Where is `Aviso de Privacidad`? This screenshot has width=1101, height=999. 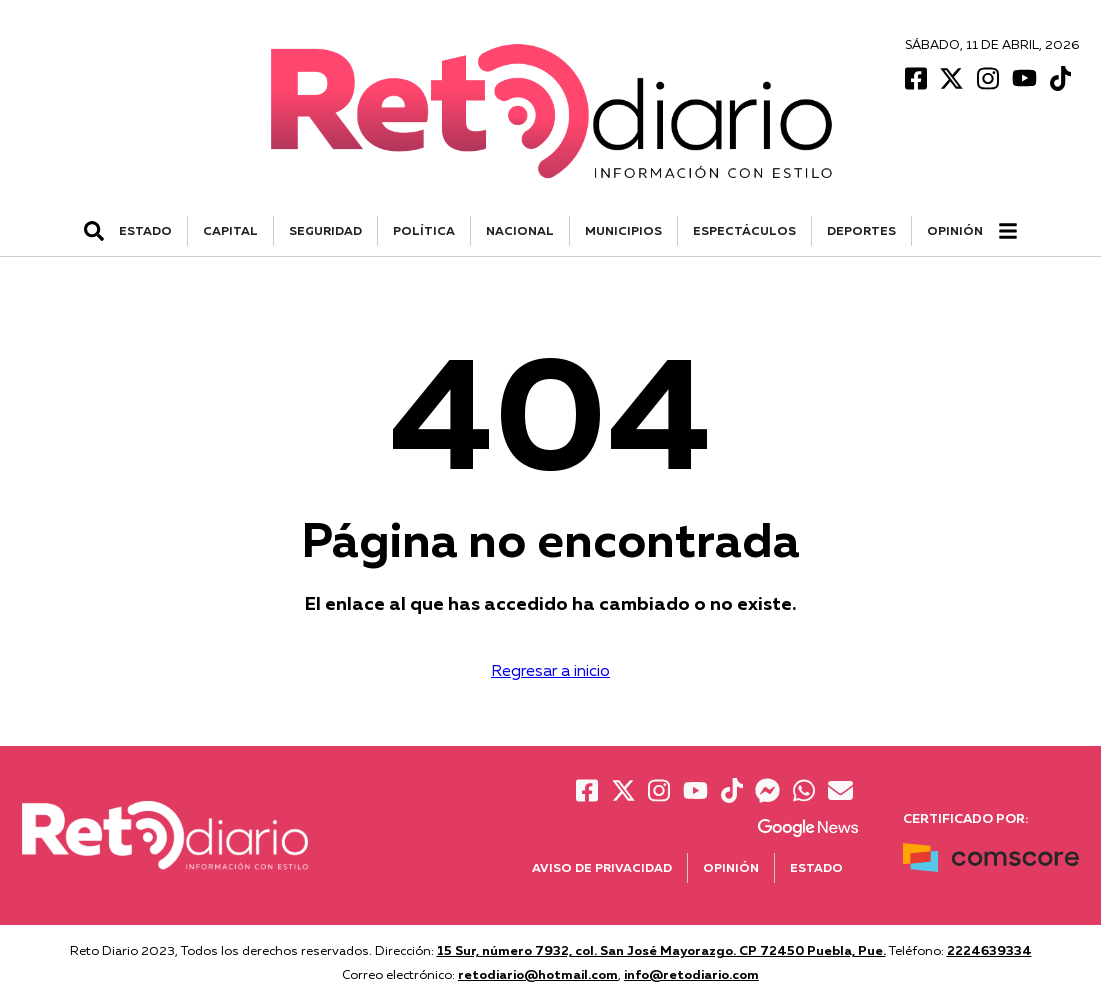 Aviso de Privacidad is located at coordinates (602, 867).